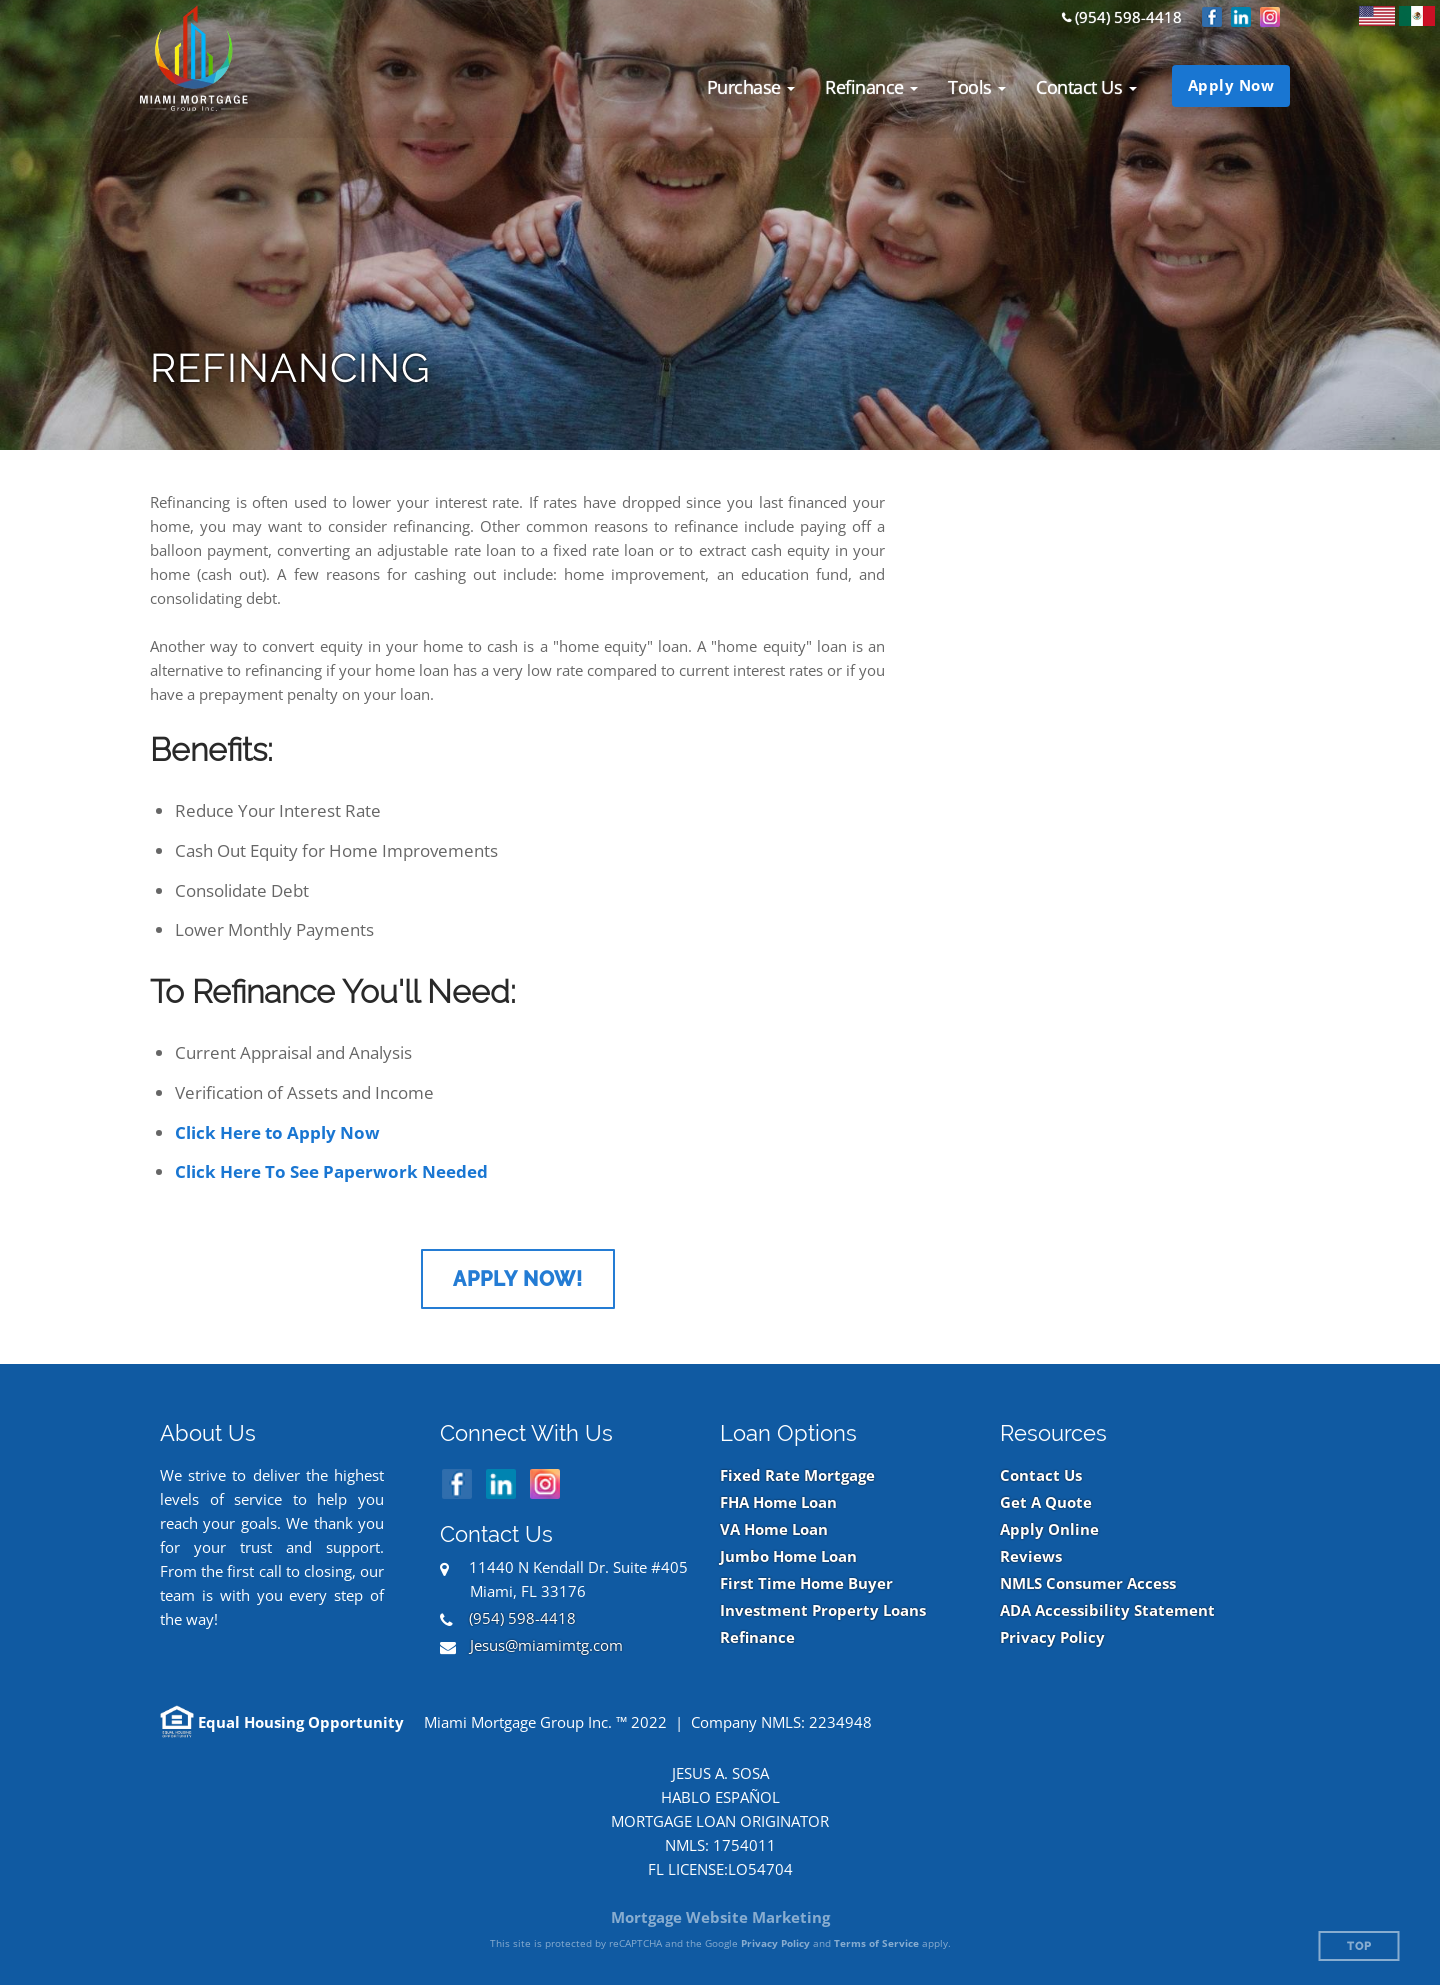  Describe the element at coordinates (797, 1475) in the screenshot. I see `Fixed Rate Mortgage` at that location.